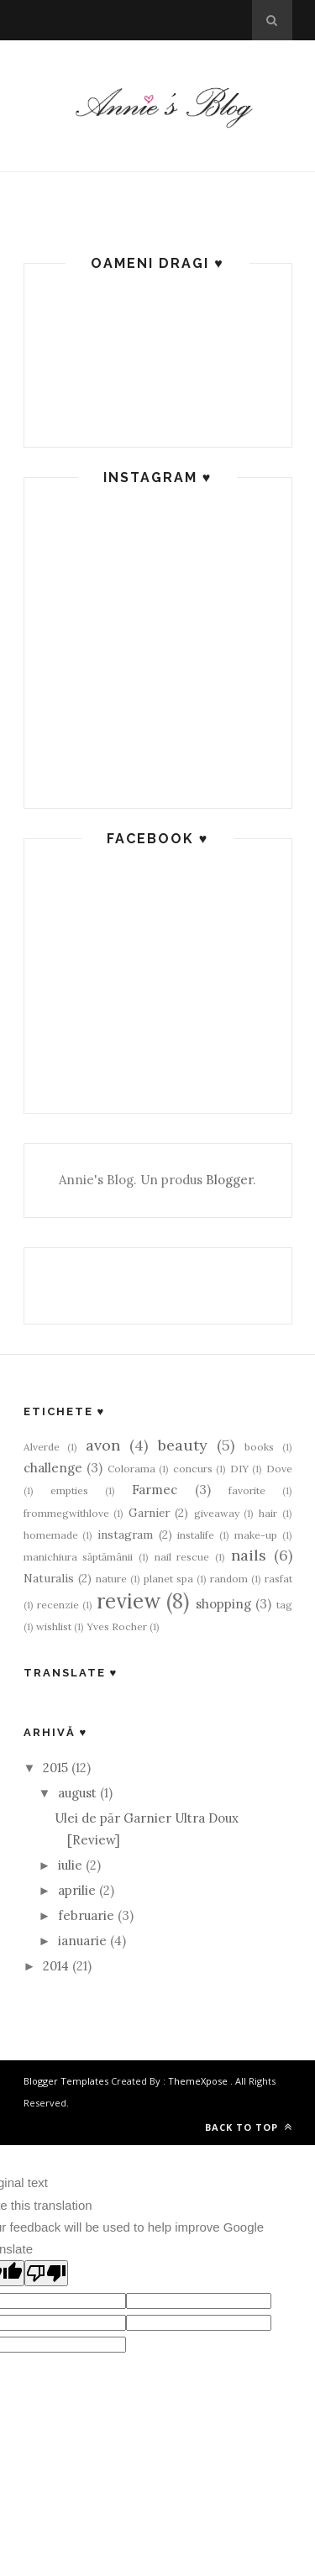  What do you see at coordinates (216, 1513) in the screenshot?
I see `giveaway` at bounding box center [216, 1513].